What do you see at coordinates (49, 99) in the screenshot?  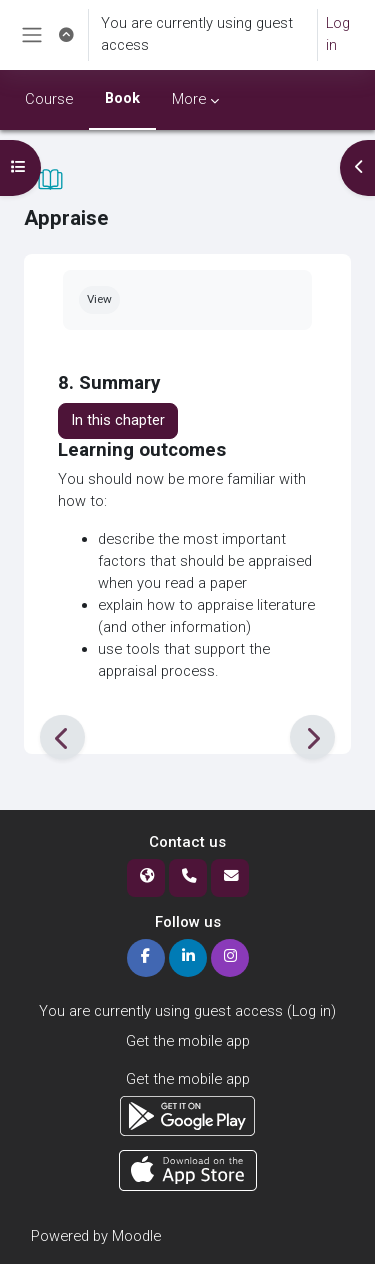 I see `Course [menuitem]` at bounding box center [49, 99].